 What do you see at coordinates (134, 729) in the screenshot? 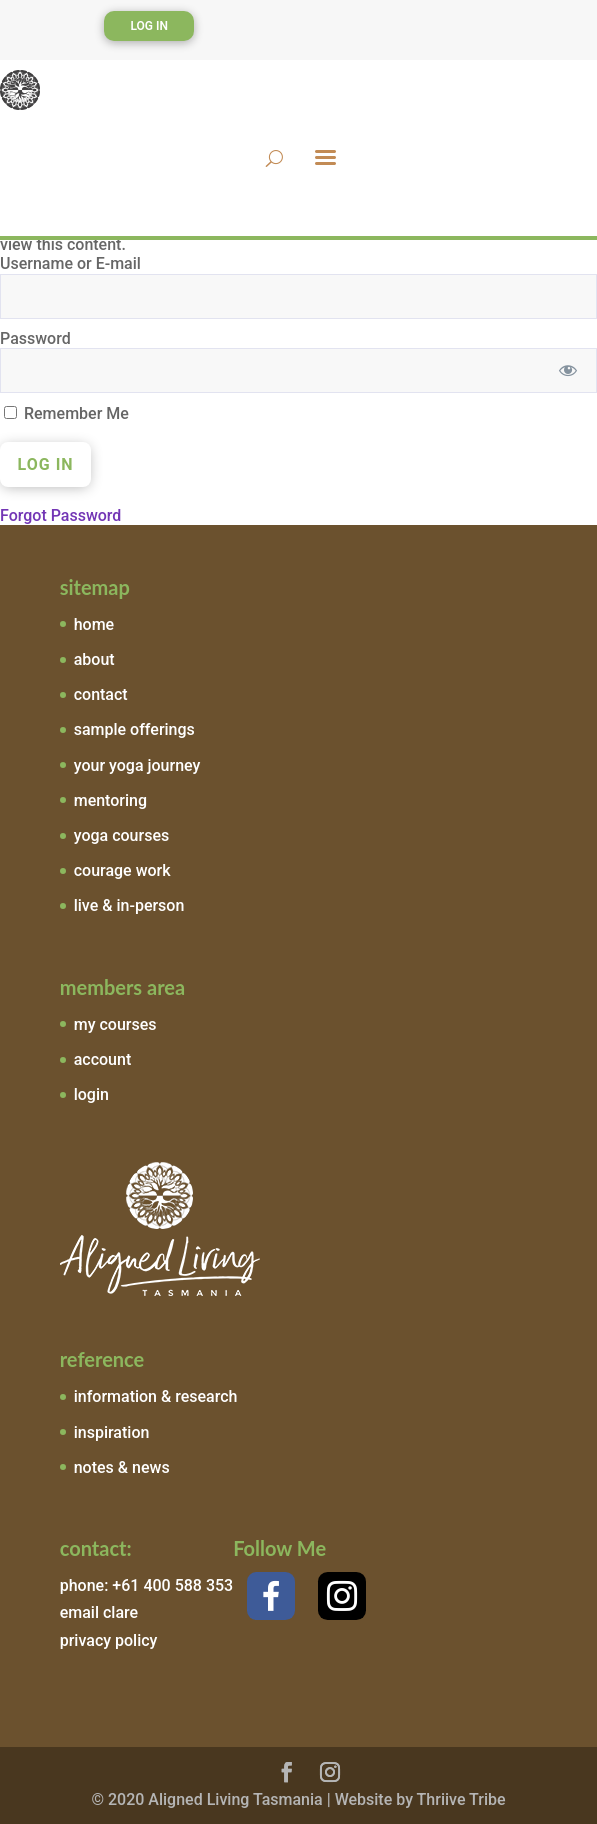
I see `sample offerings` at bounding box center [134, 729].